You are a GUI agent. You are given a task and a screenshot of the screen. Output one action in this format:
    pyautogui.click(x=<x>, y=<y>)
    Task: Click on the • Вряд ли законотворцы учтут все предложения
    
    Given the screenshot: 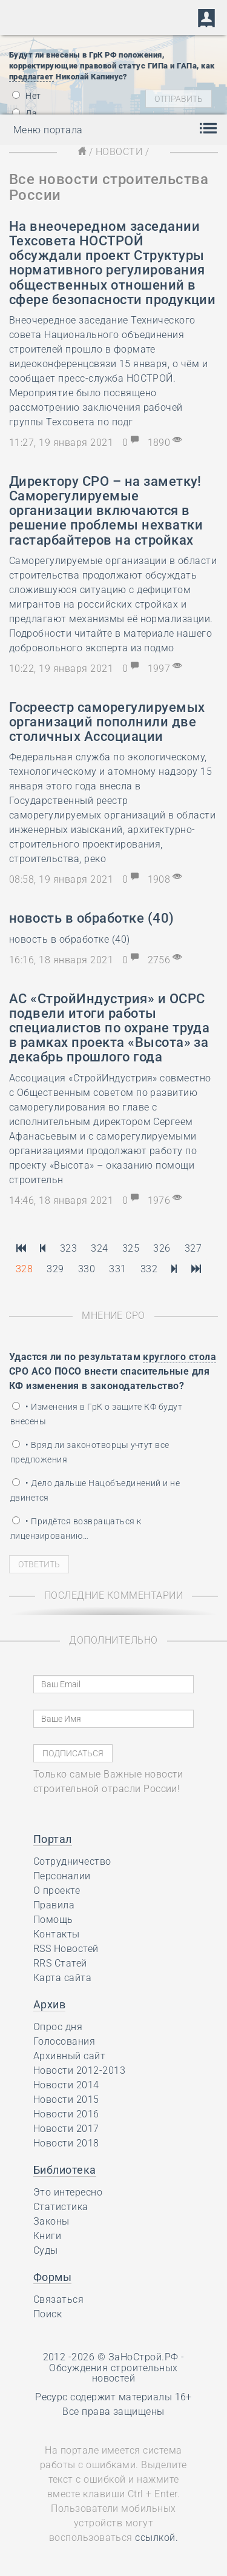 What is the action you would take?
    pyautogui.click(x=89, y=1452)
    